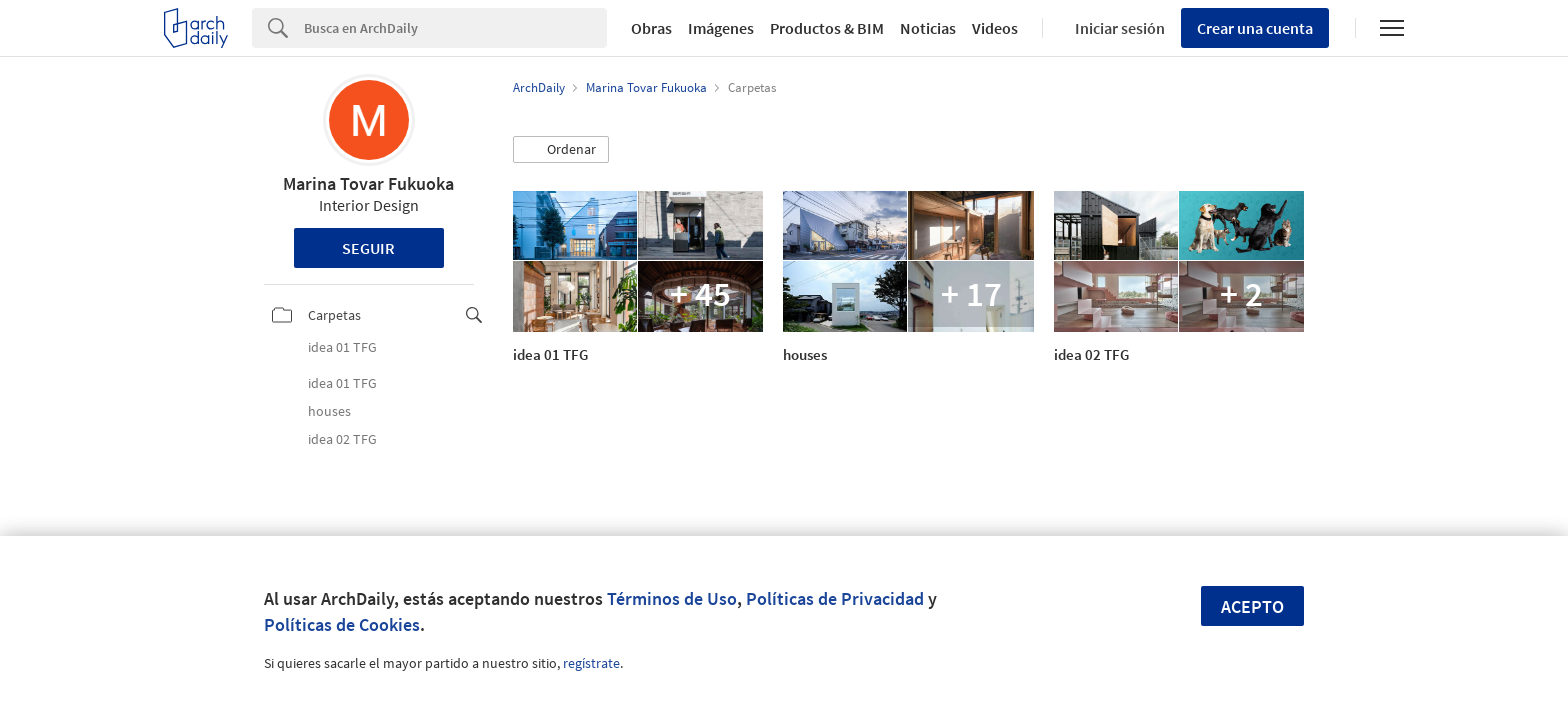  Describe the element at coordinates (651, 28) in the screenshot. I see `Obras` at that location.